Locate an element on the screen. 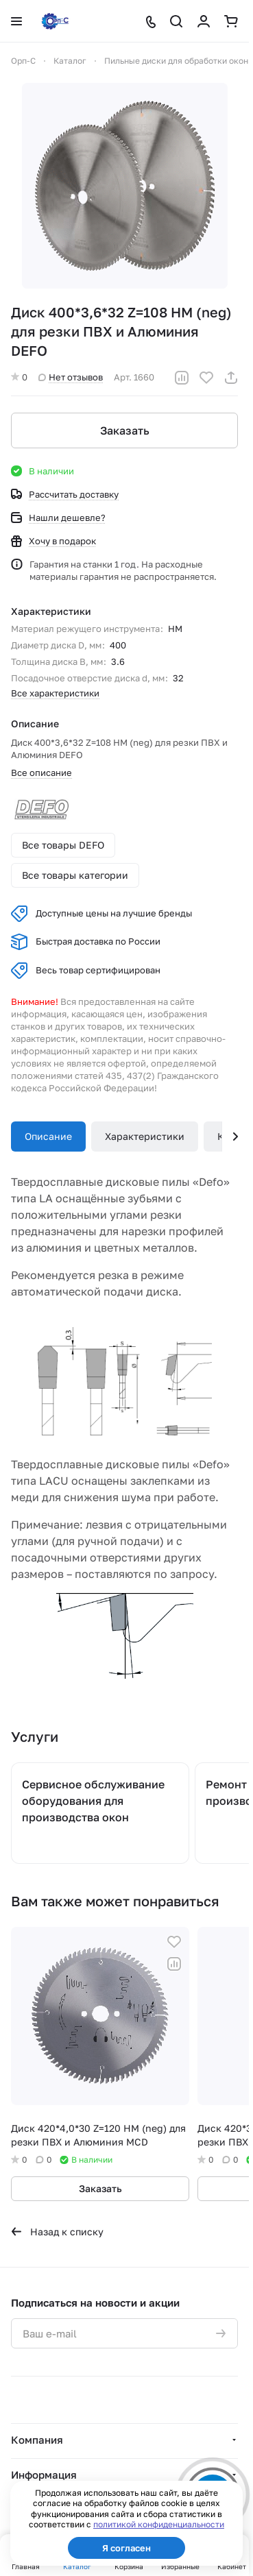 The width and height of the screenshot is (253, 2576). Заказать is located at coordinates (124, 430).